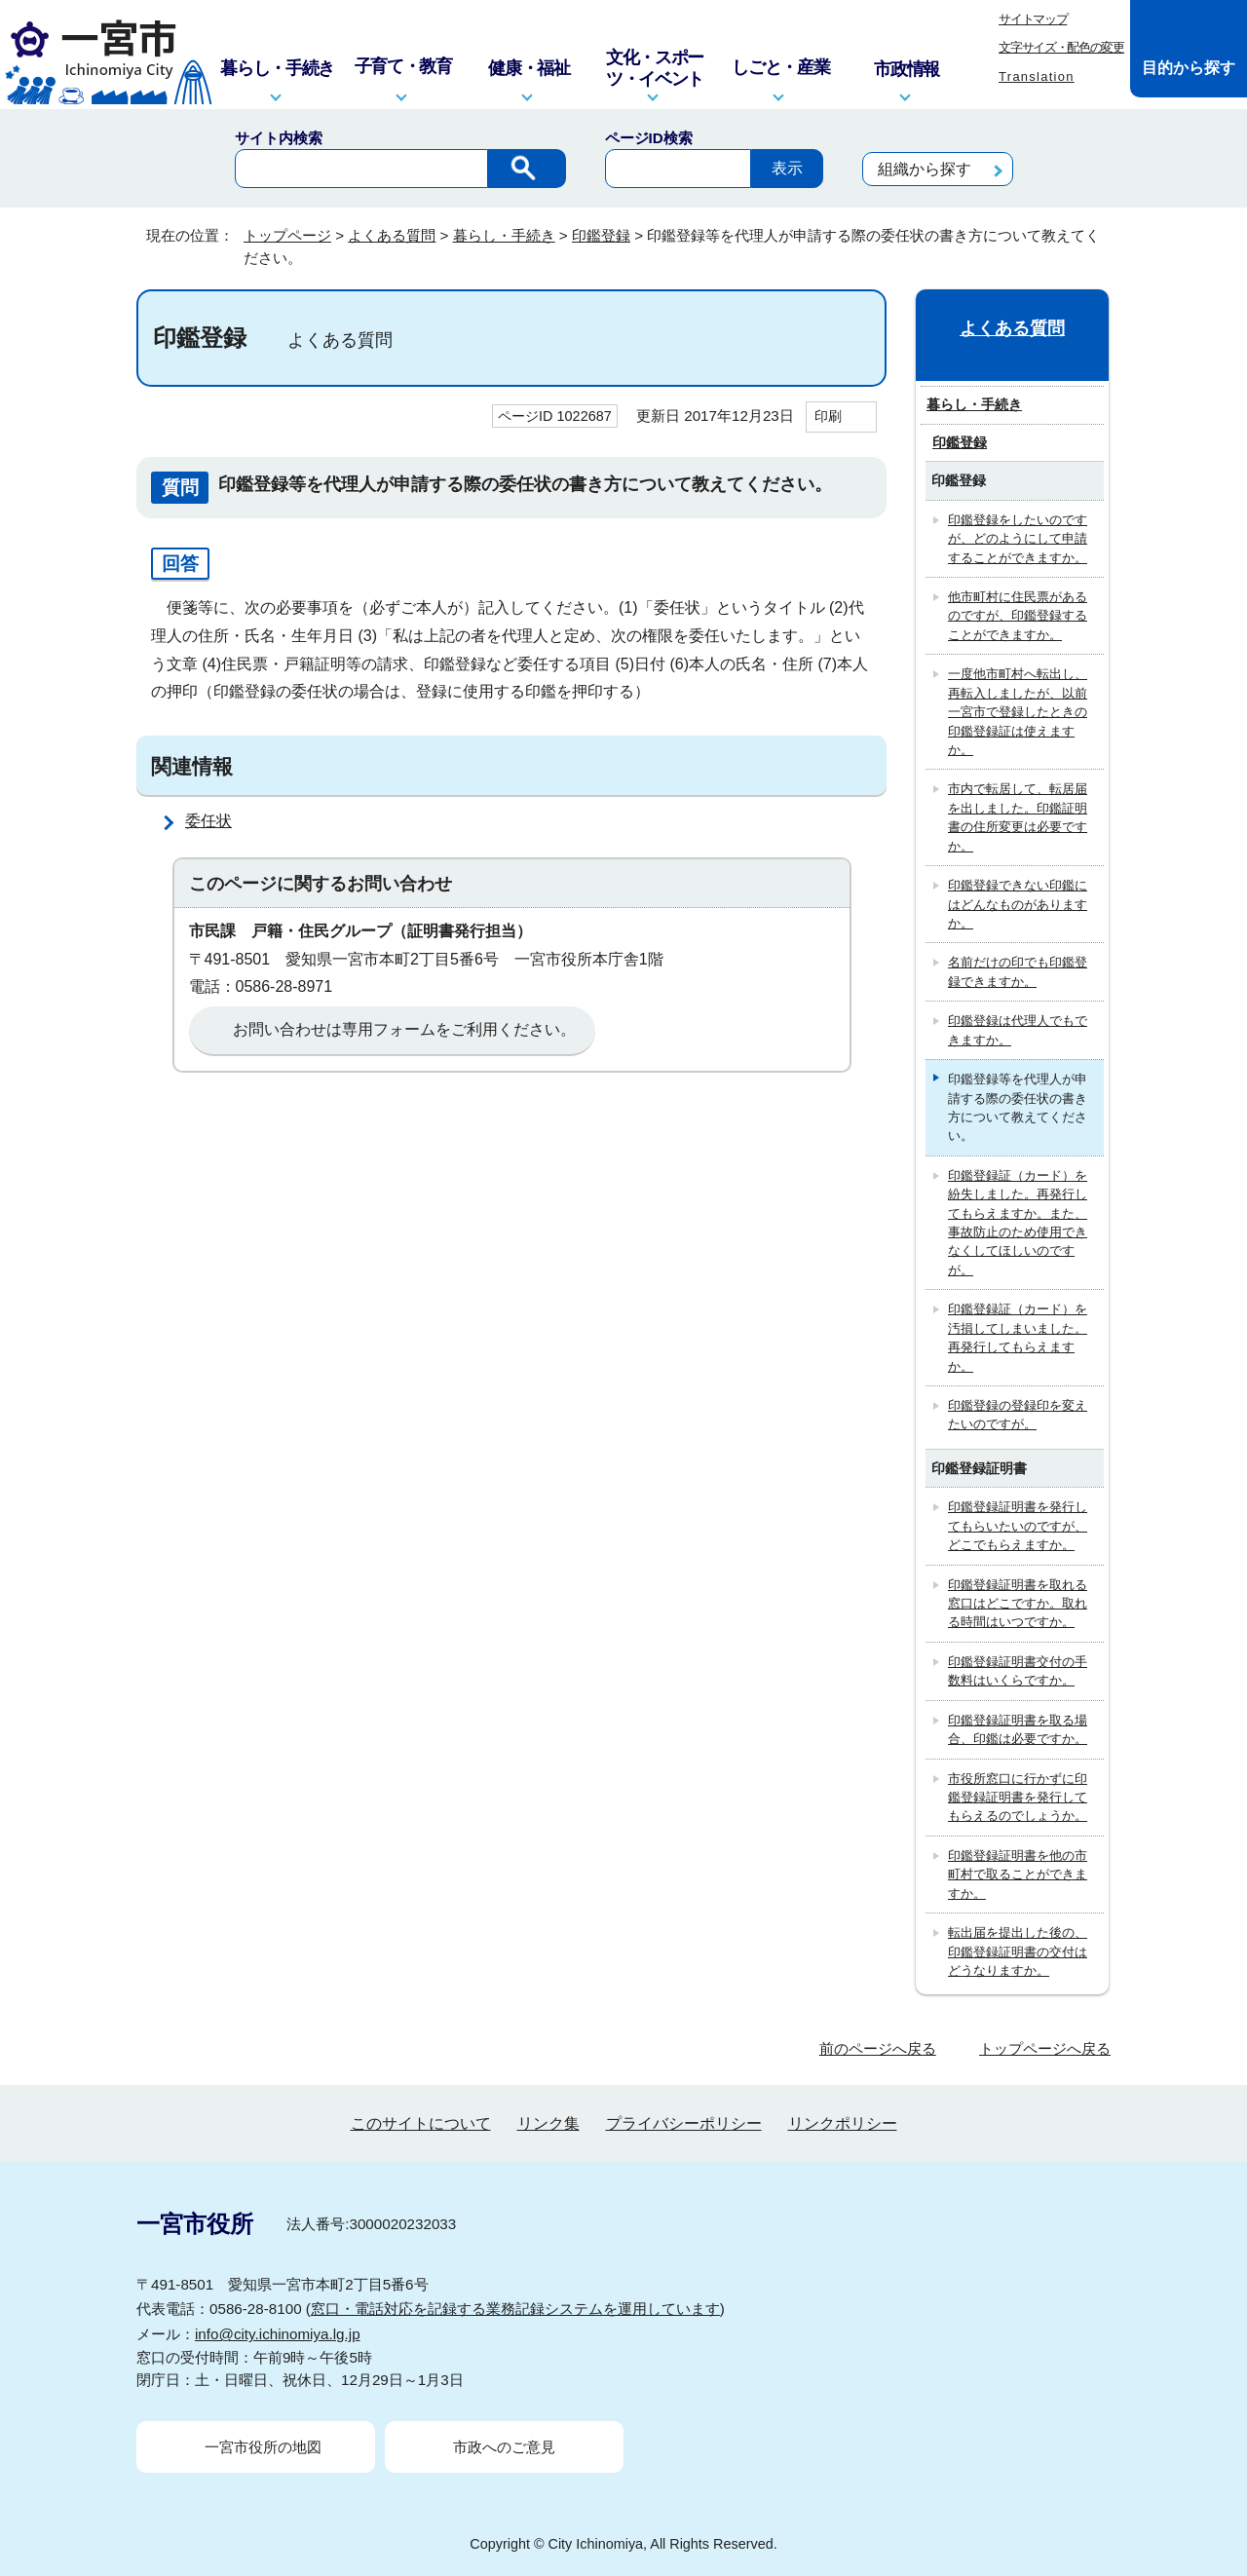 This screenshot has height=2576, width=1247. What do you see at coordinates (515, 2308) in the screenshot?
I see `窓口・電話対応を記録する業務記録システムを運用しています` at bounding box center [515, 2308].